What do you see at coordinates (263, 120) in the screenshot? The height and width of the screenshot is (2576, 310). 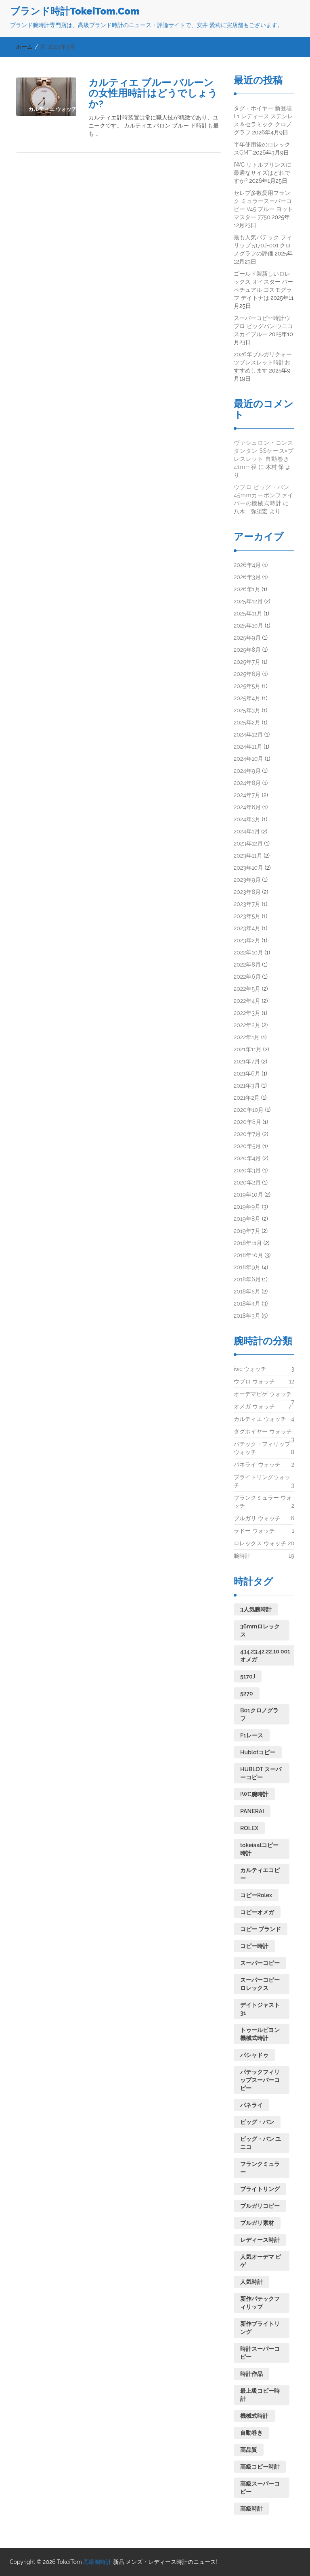 I see `タグ・ホイヤー 新登場 F1 レディース ステンレス＆セラミック クロノグラフ` at bounding box center [263, 120].